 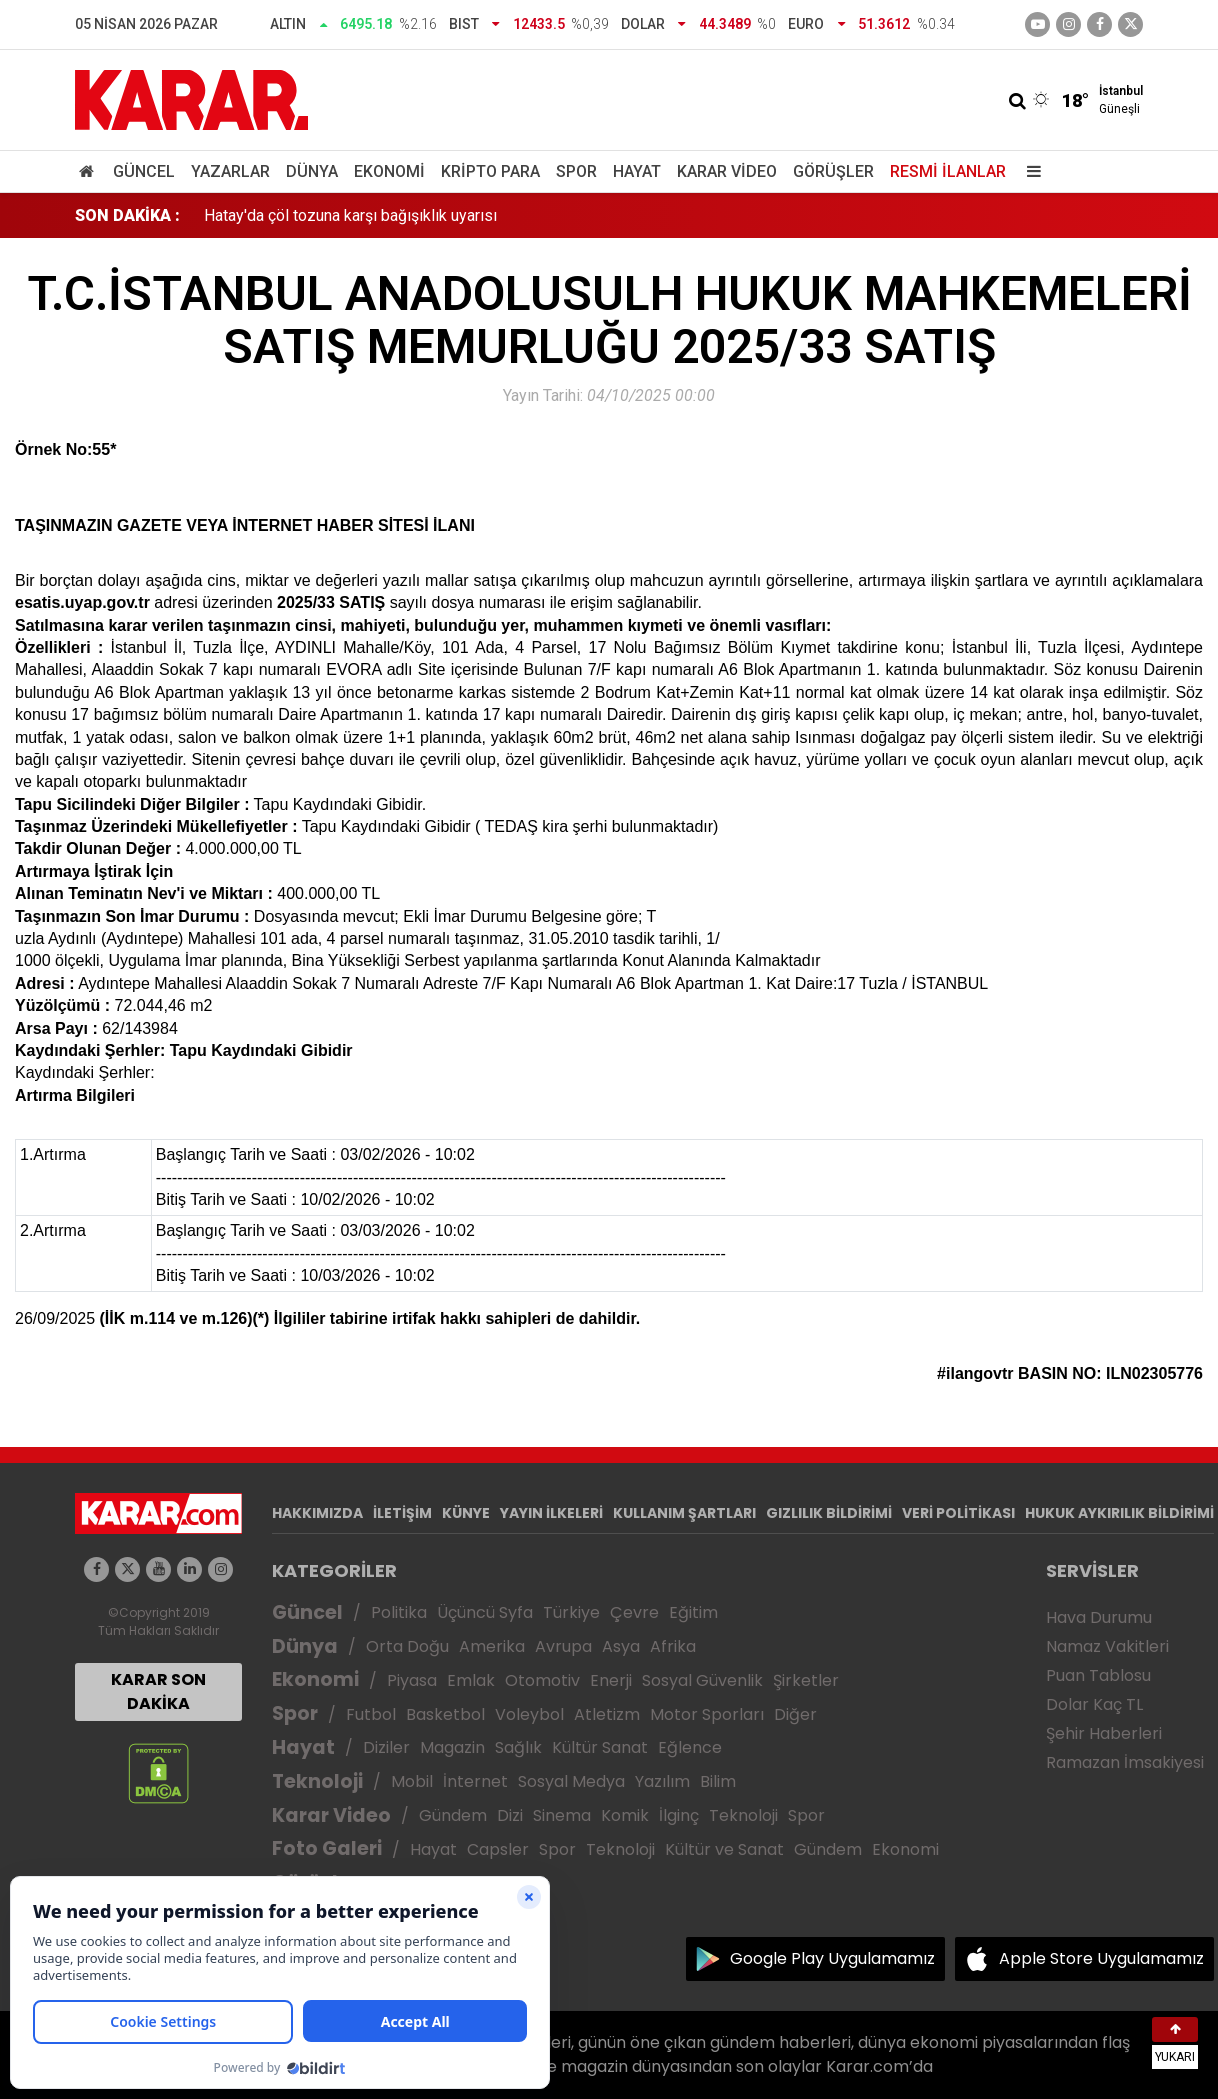 I want to click on Sağlık, so click(x=518, y=1747).